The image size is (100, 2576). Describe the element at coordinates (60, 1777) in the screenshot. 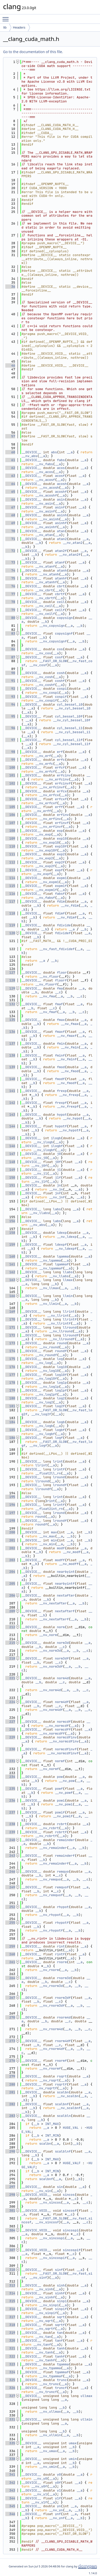

I see `pow` at that location.